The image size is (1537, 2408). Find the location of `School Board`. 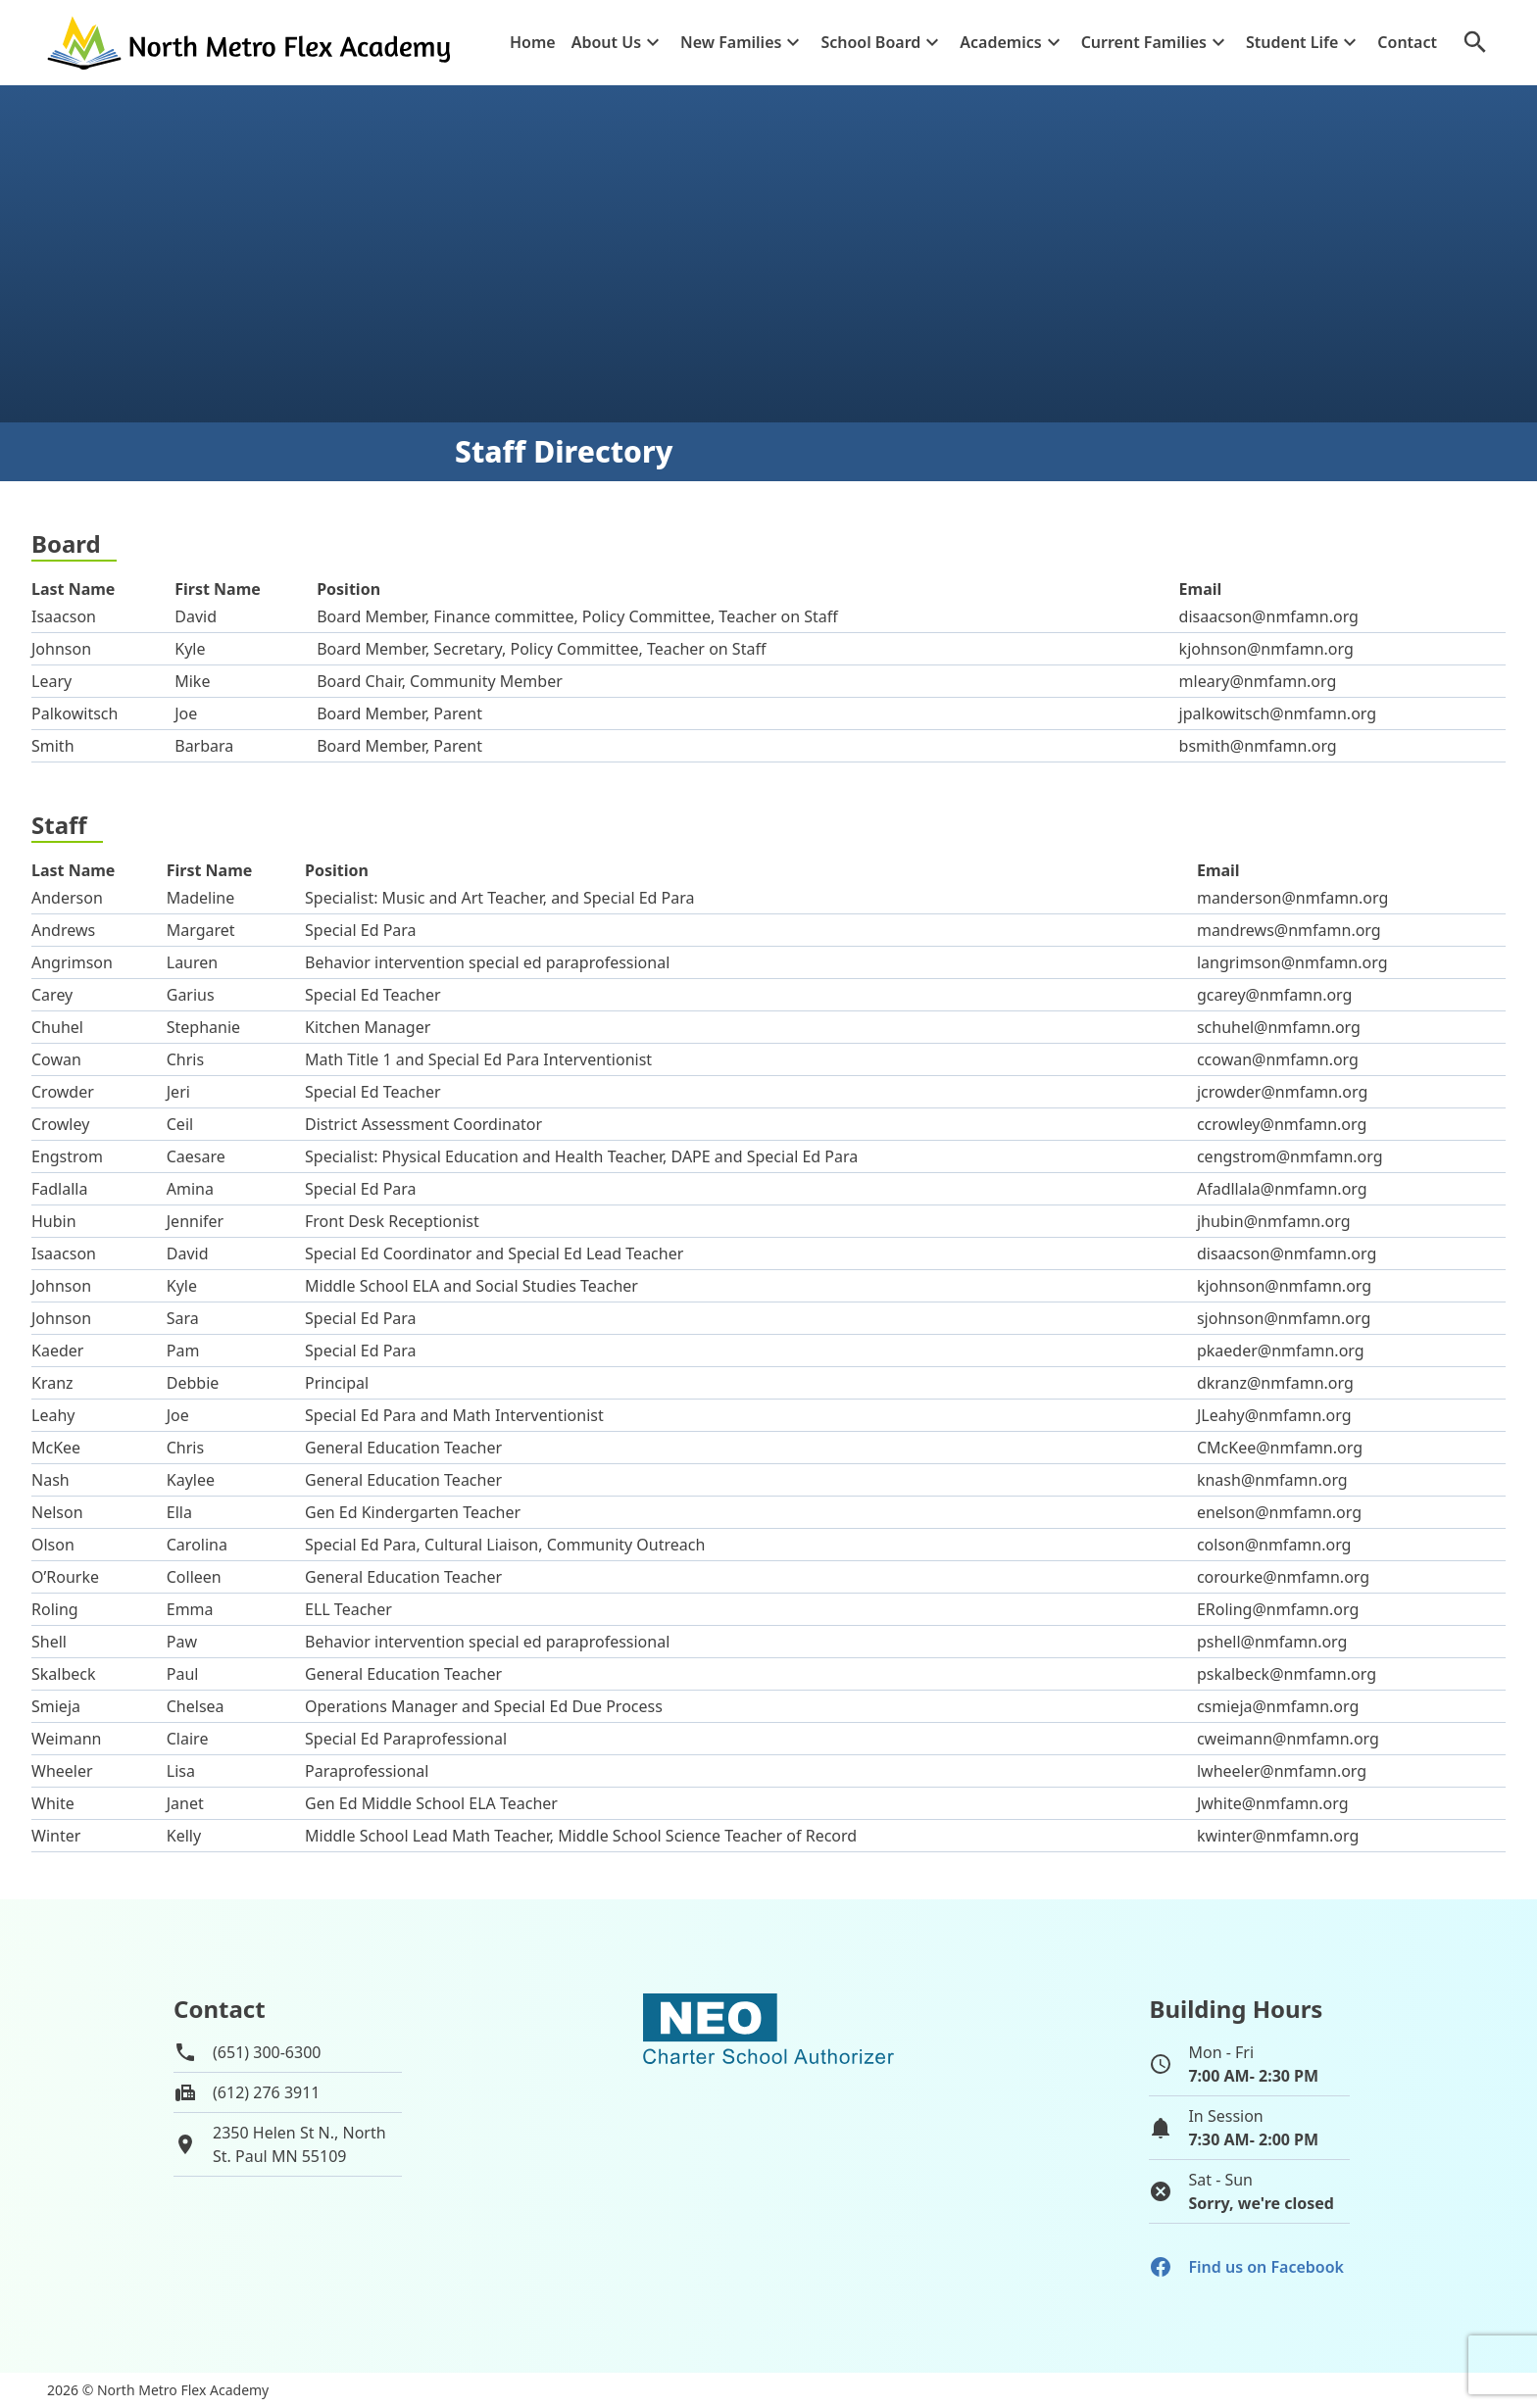

School Board is located at coordinates (870, 42).